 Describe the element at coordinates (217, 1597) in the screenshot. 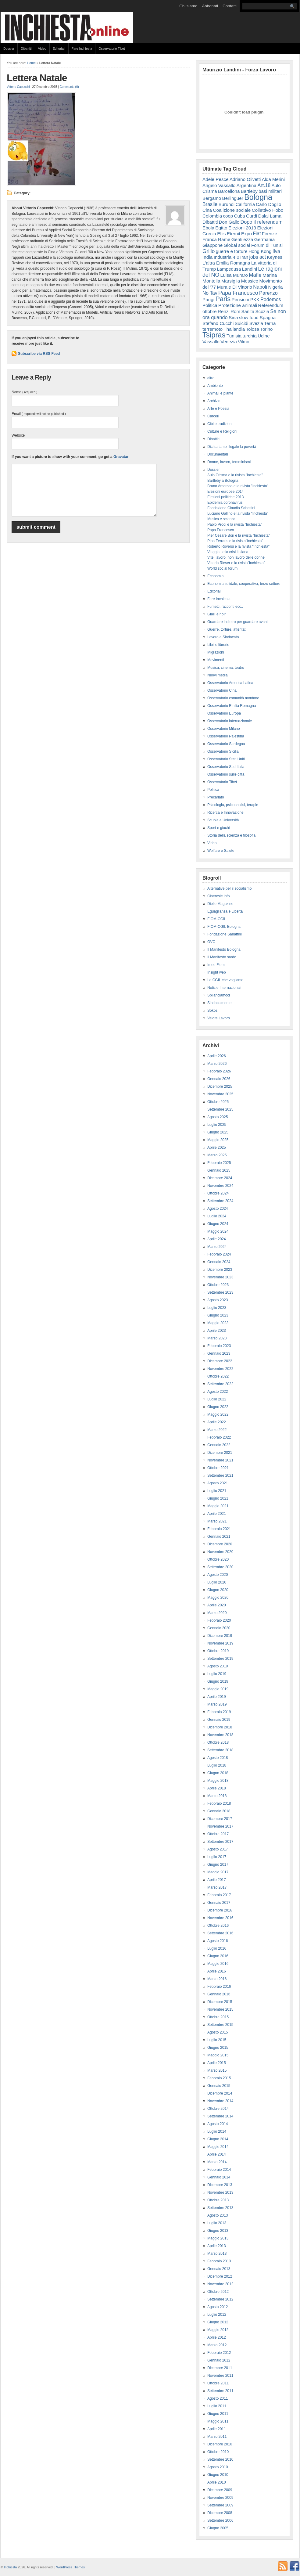

I see `Maggio 2020` at that location.